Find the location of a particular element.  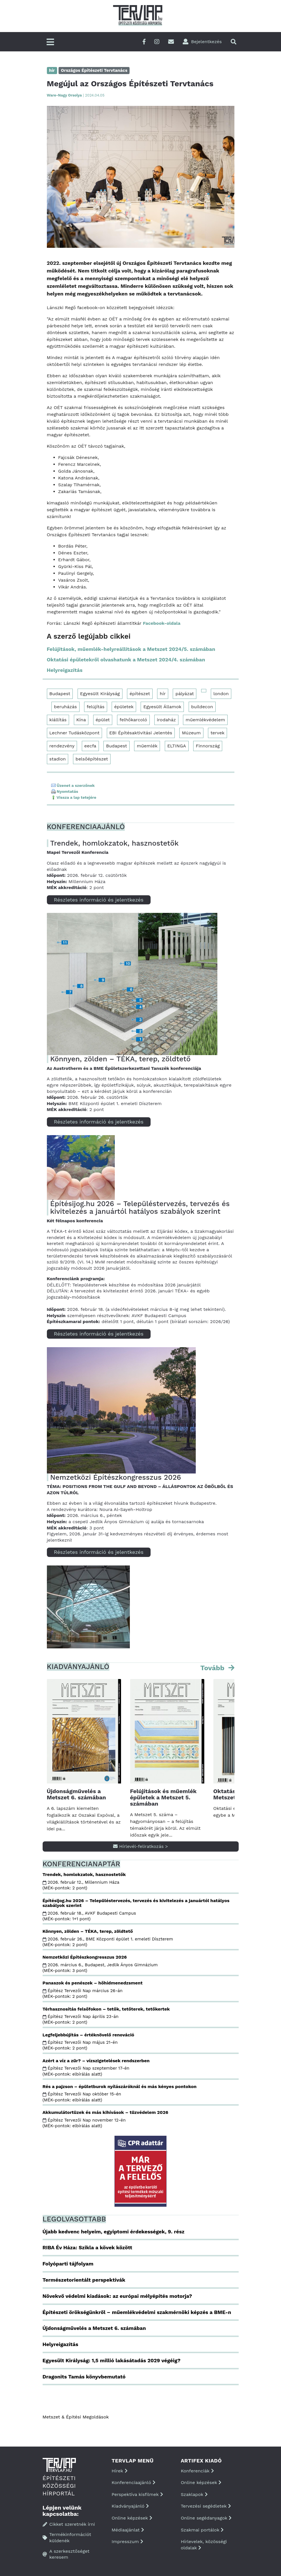

Dragonits Tamás könyvbemutató is located at coordinates (84, 2377).